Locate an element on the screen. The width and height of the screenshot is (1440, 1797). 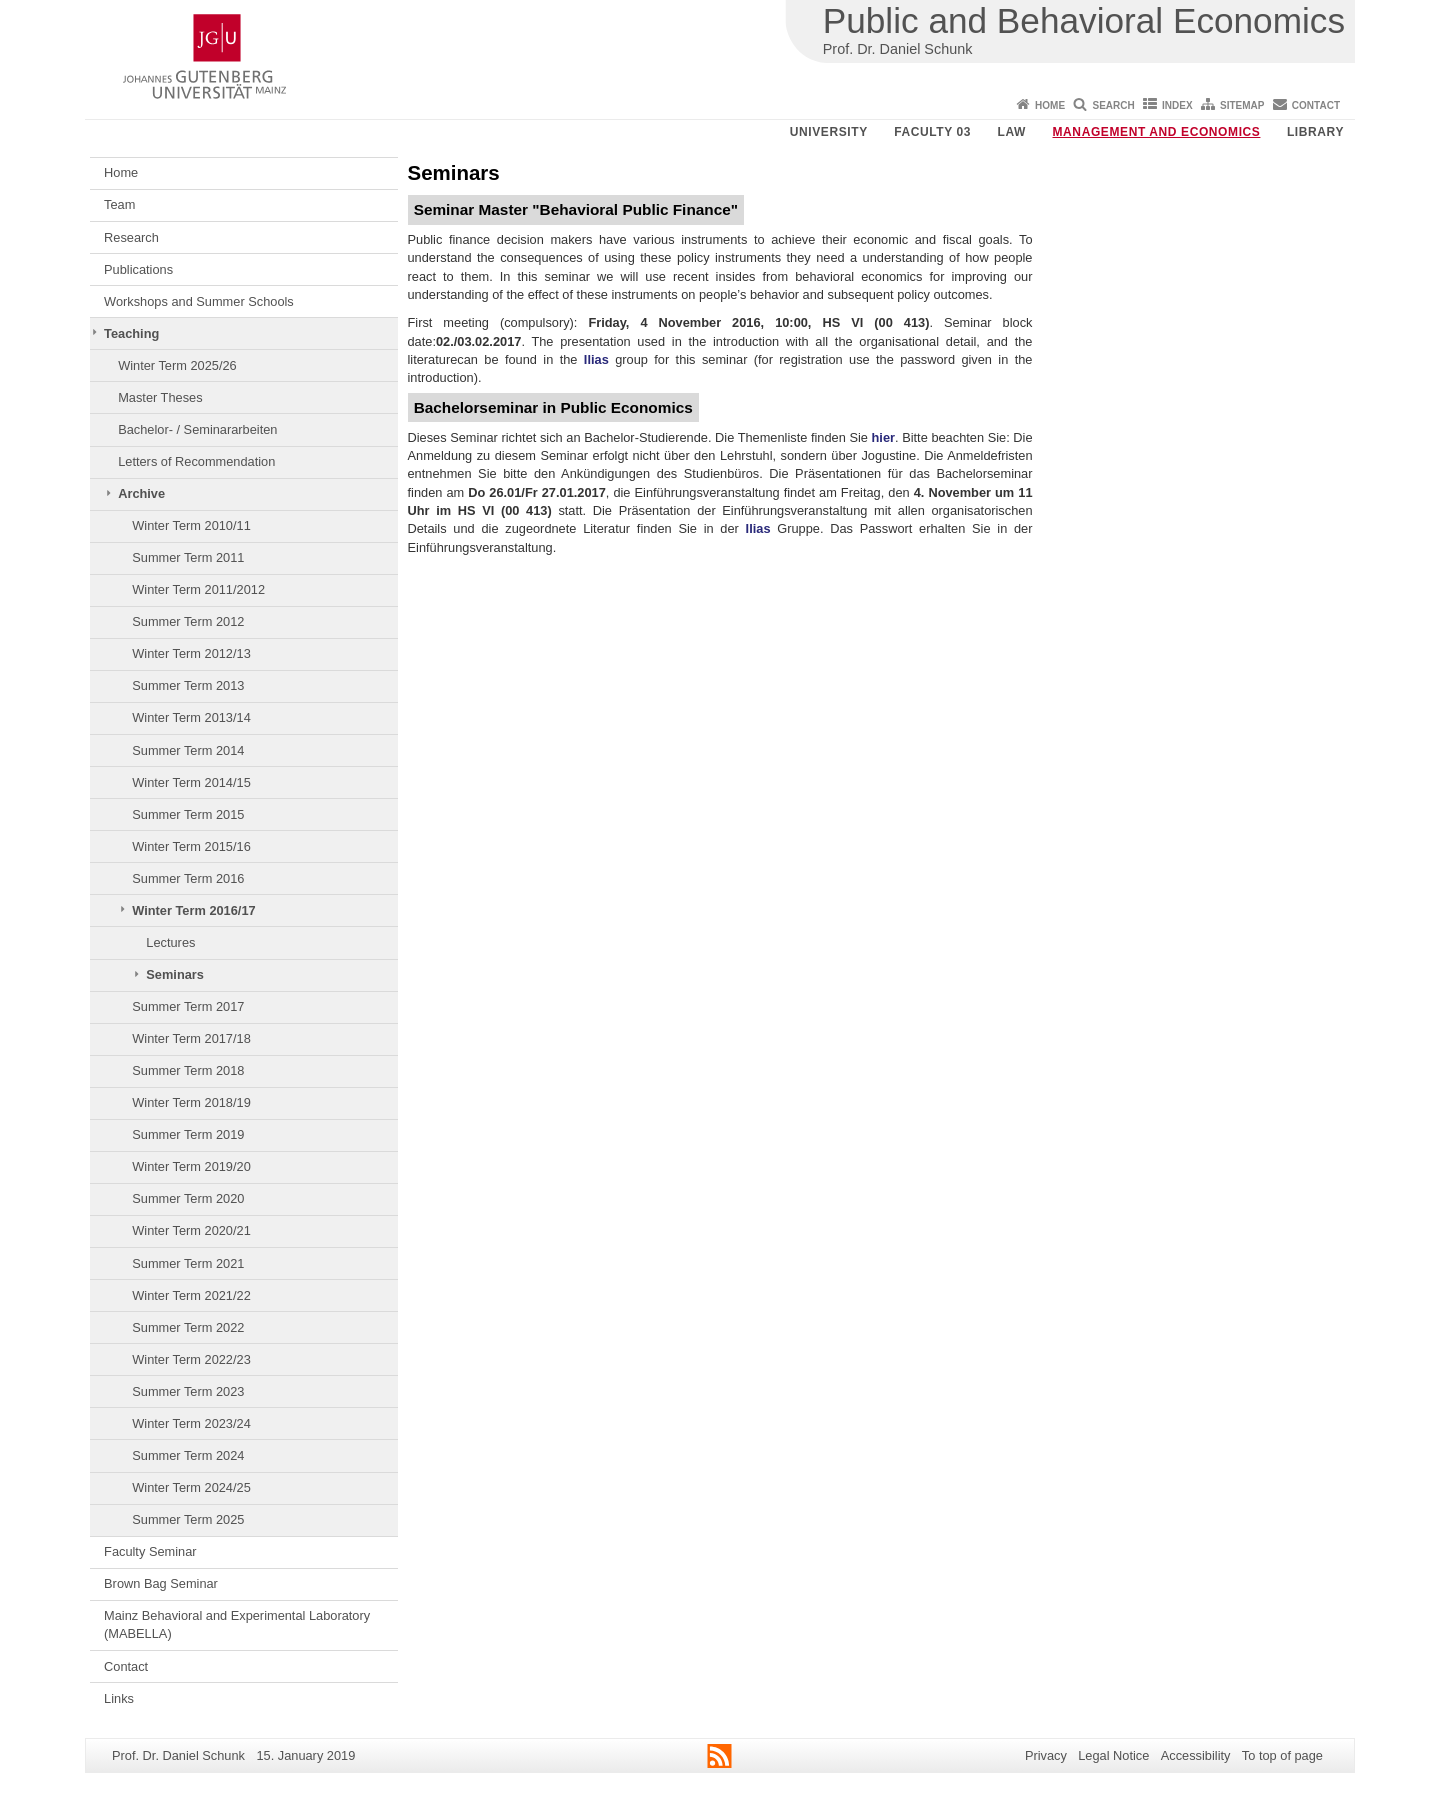
Summer Term 2012 is located at coordinates (188, 621).